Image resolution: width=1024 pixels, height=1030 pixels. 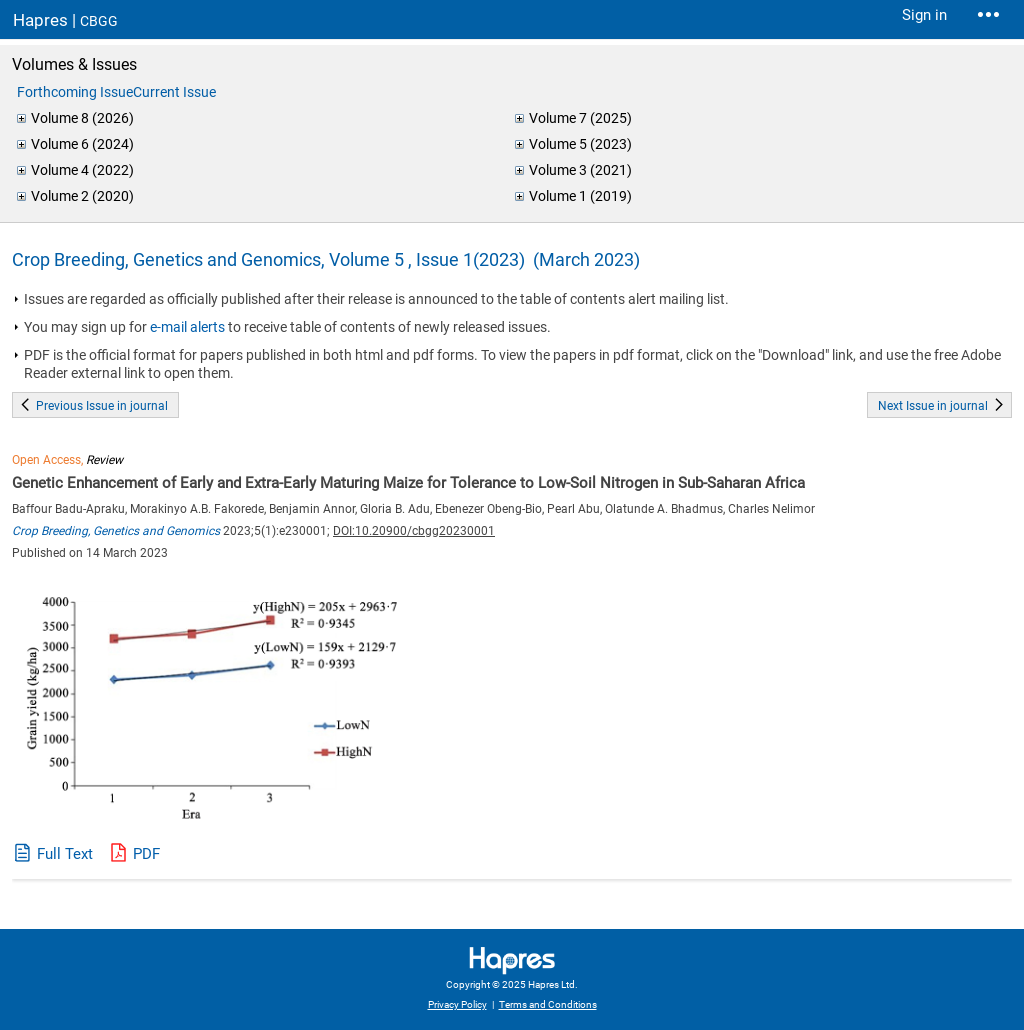 What do you see at coordinates (414, 531) in the screenshot?
I see `DOI:10.20900/cbgg20230001` at bounding box center [414, 531].